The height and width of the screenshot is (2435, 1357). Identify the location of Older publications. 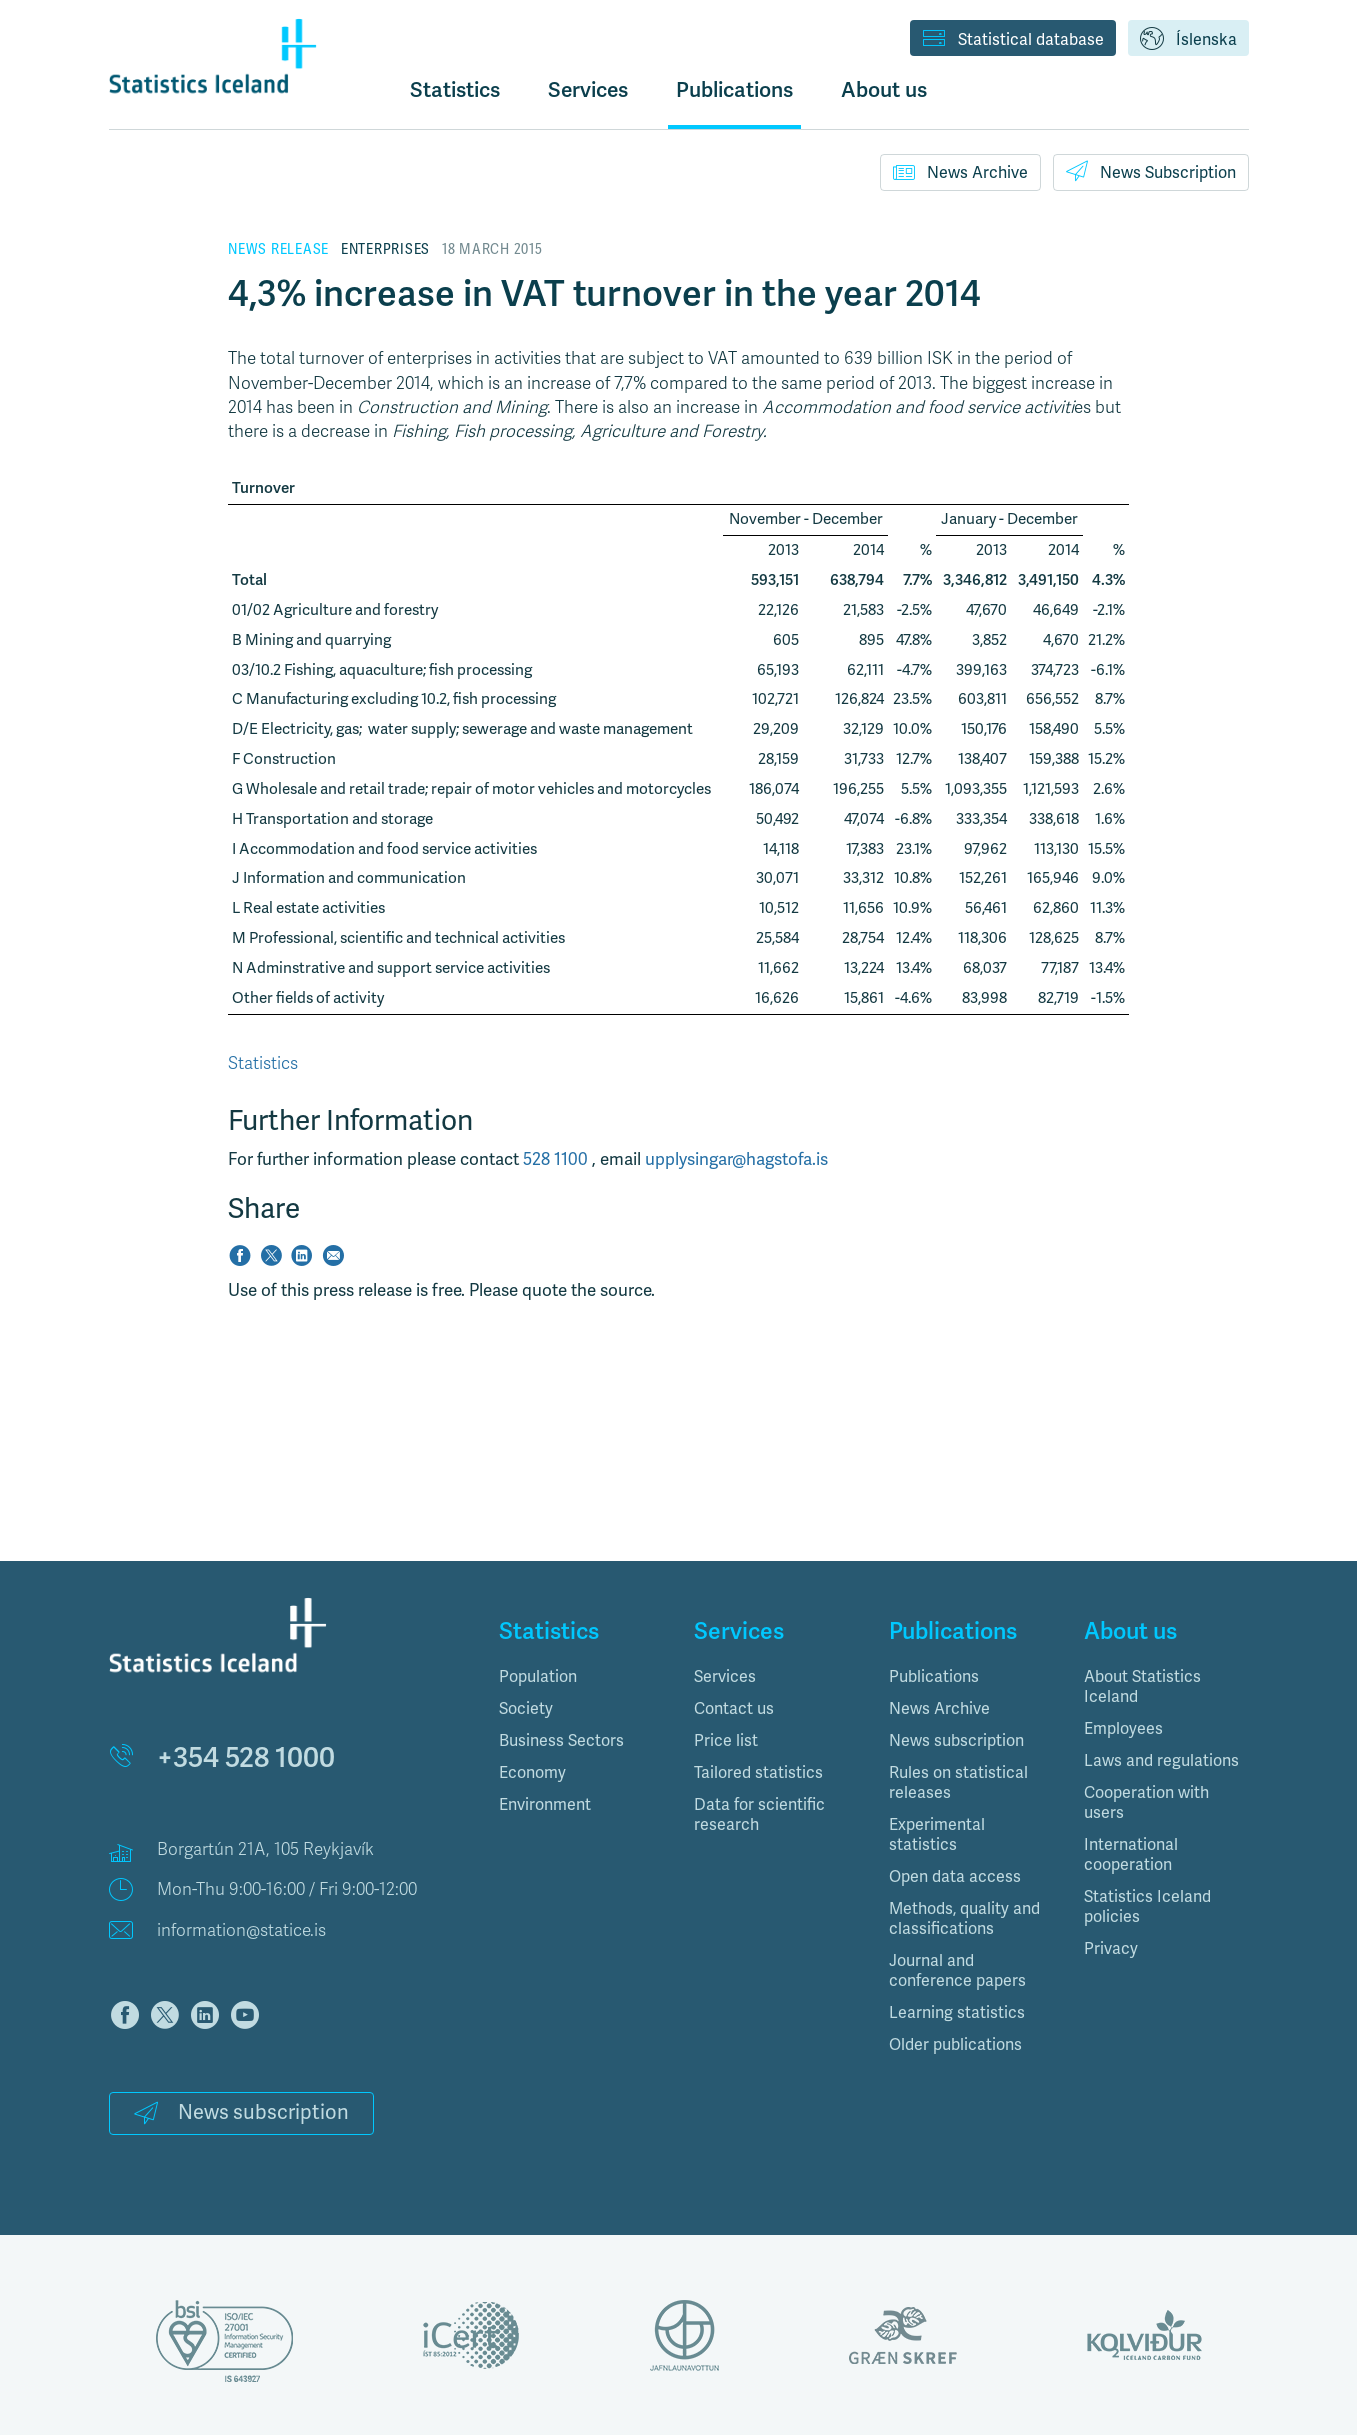
(955, 2045).